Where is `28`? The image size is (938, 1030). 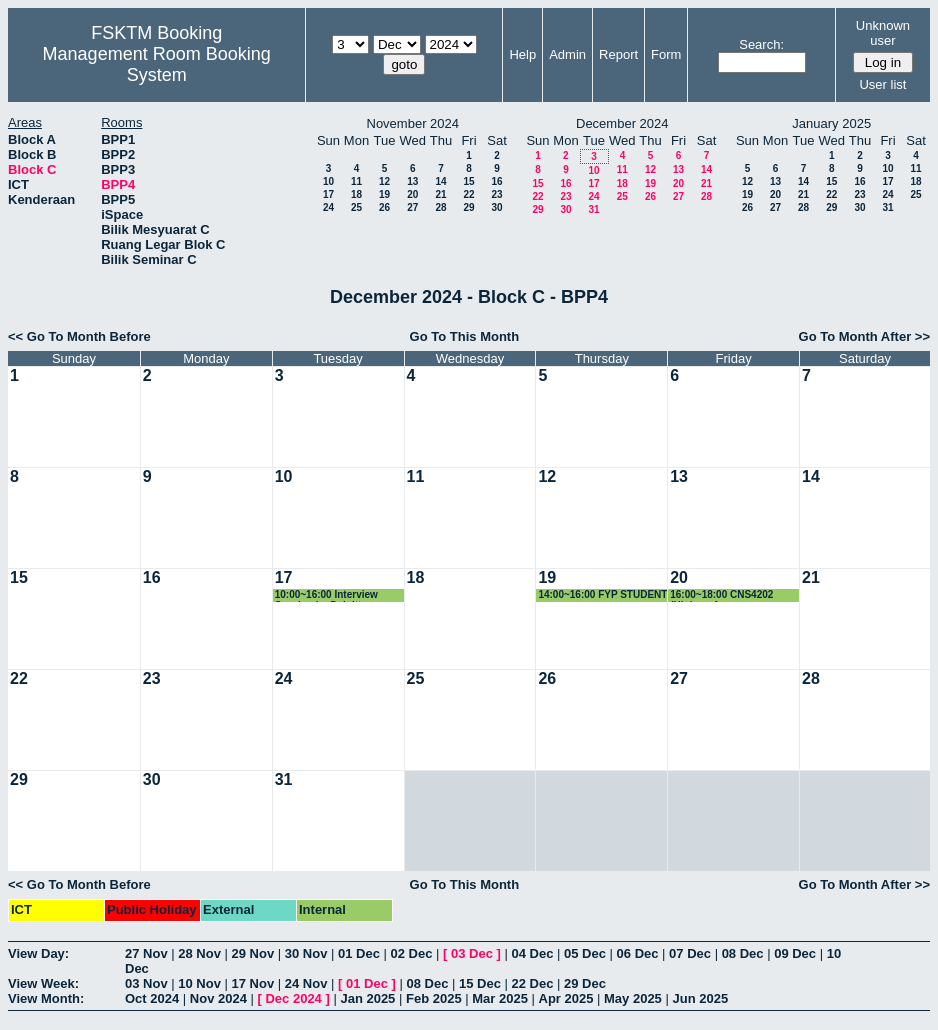 28 is located at coordinates (440, 207).